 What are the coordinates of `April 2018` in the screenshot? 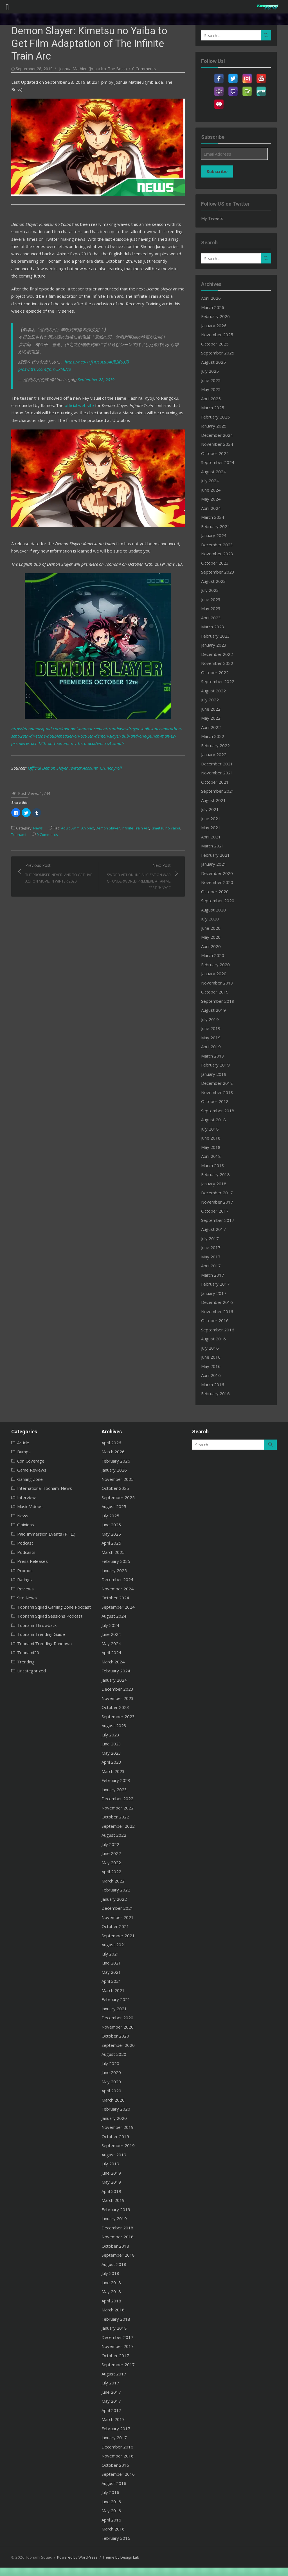 It's located at (213, 1156).